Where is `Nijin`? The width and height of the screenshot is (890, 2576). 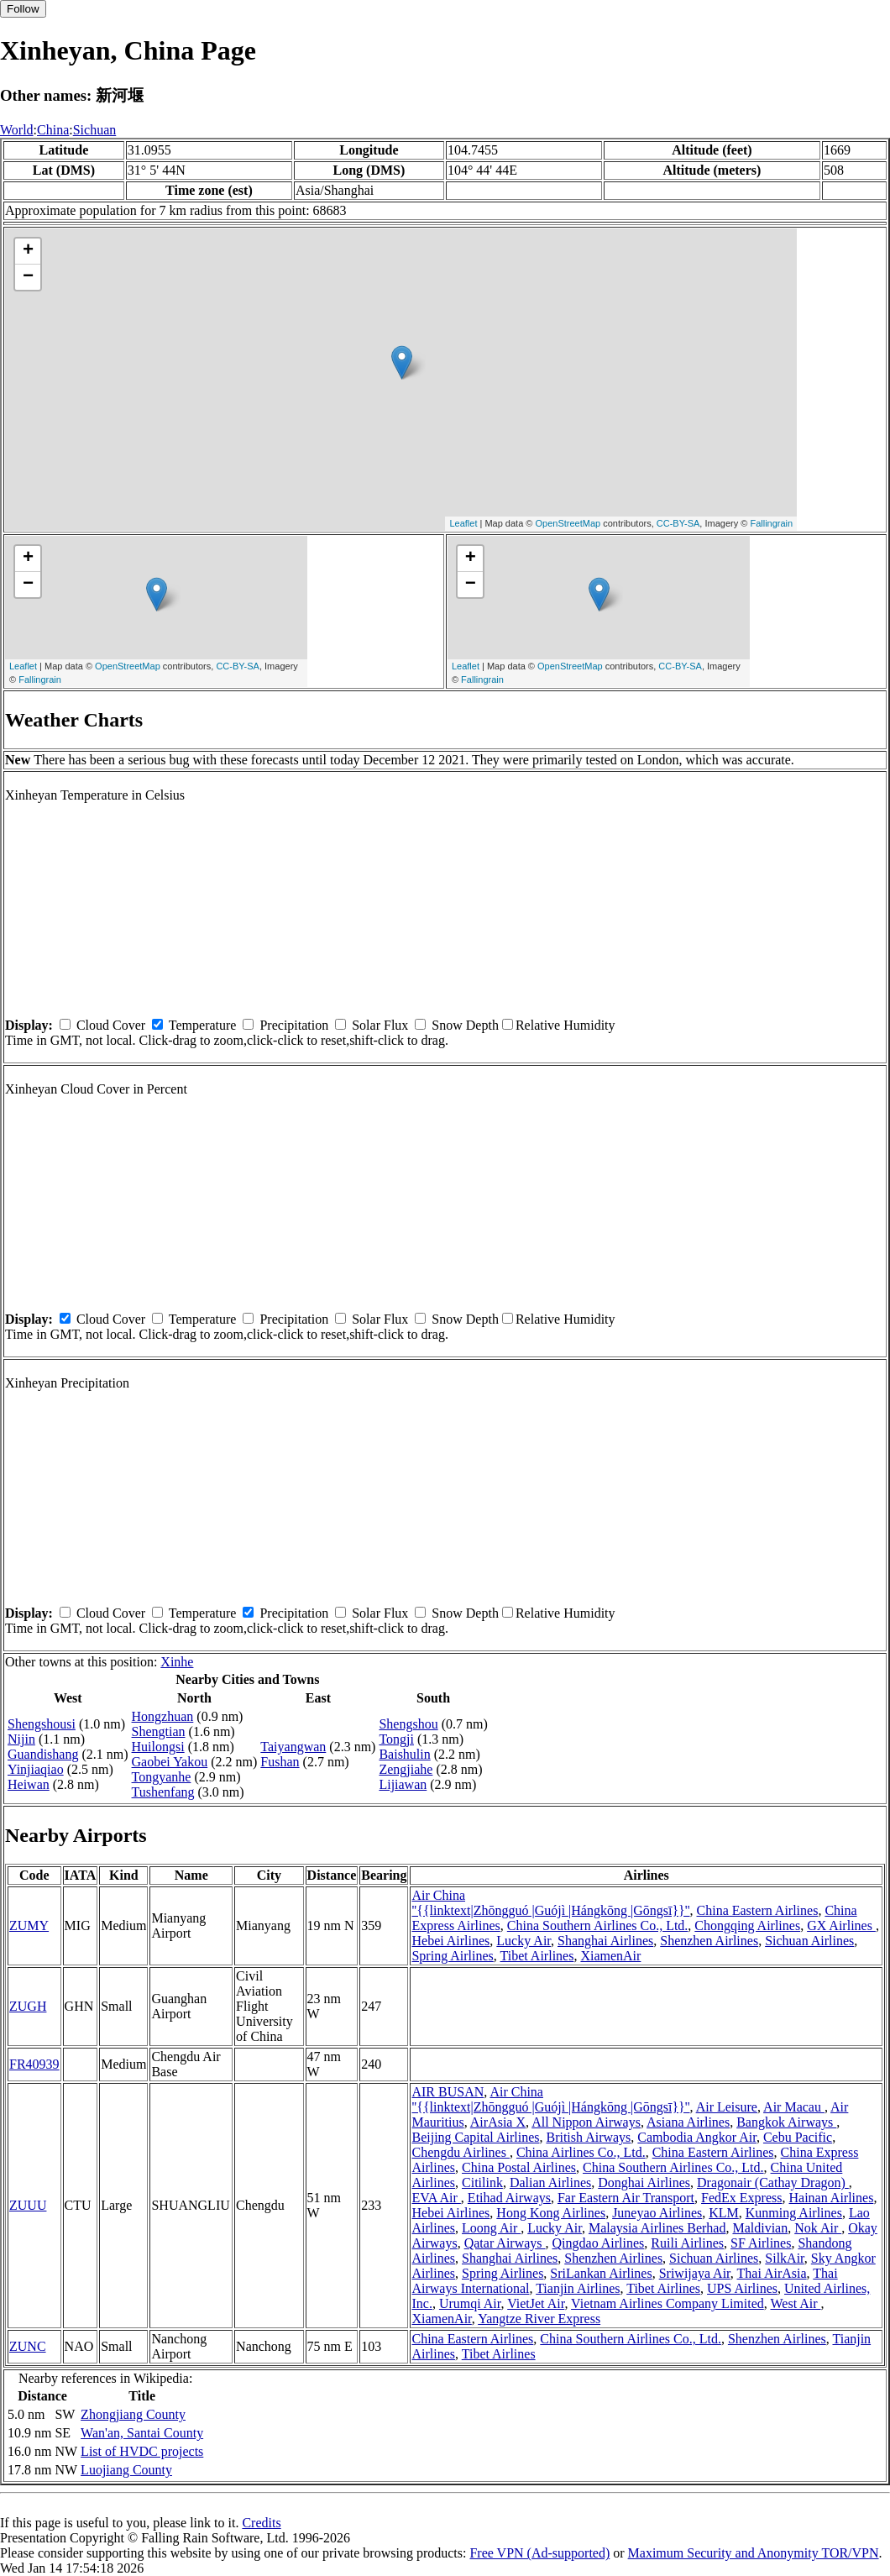 Nijin is located at coordinates (21, 1739).